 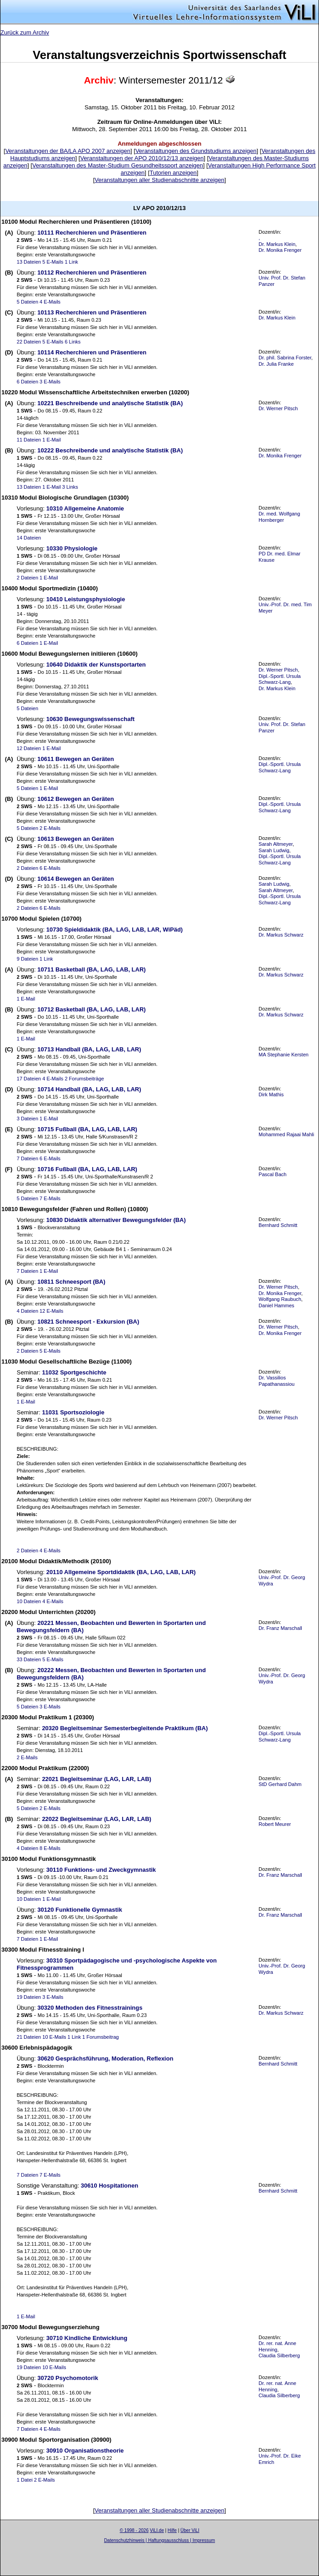 I want to click on 14 Dateien, so click(x=29, y=537).